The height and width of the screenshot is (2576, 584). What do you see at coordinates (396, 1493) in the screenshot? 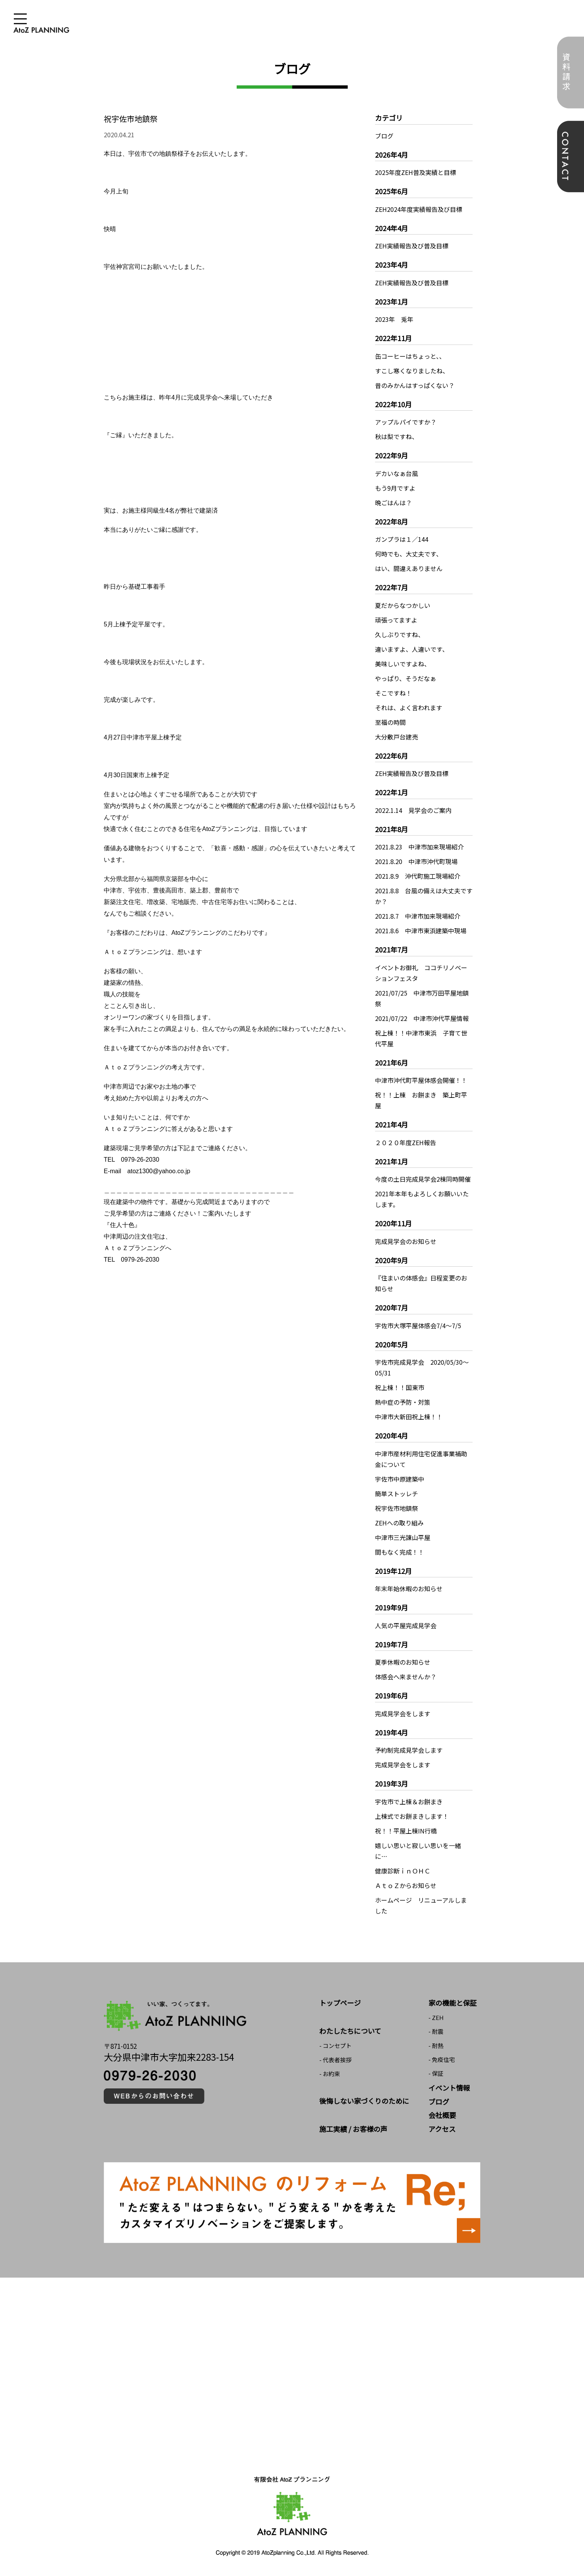
I see `簡単ストッレチ` at bounding box center [396, 1493].